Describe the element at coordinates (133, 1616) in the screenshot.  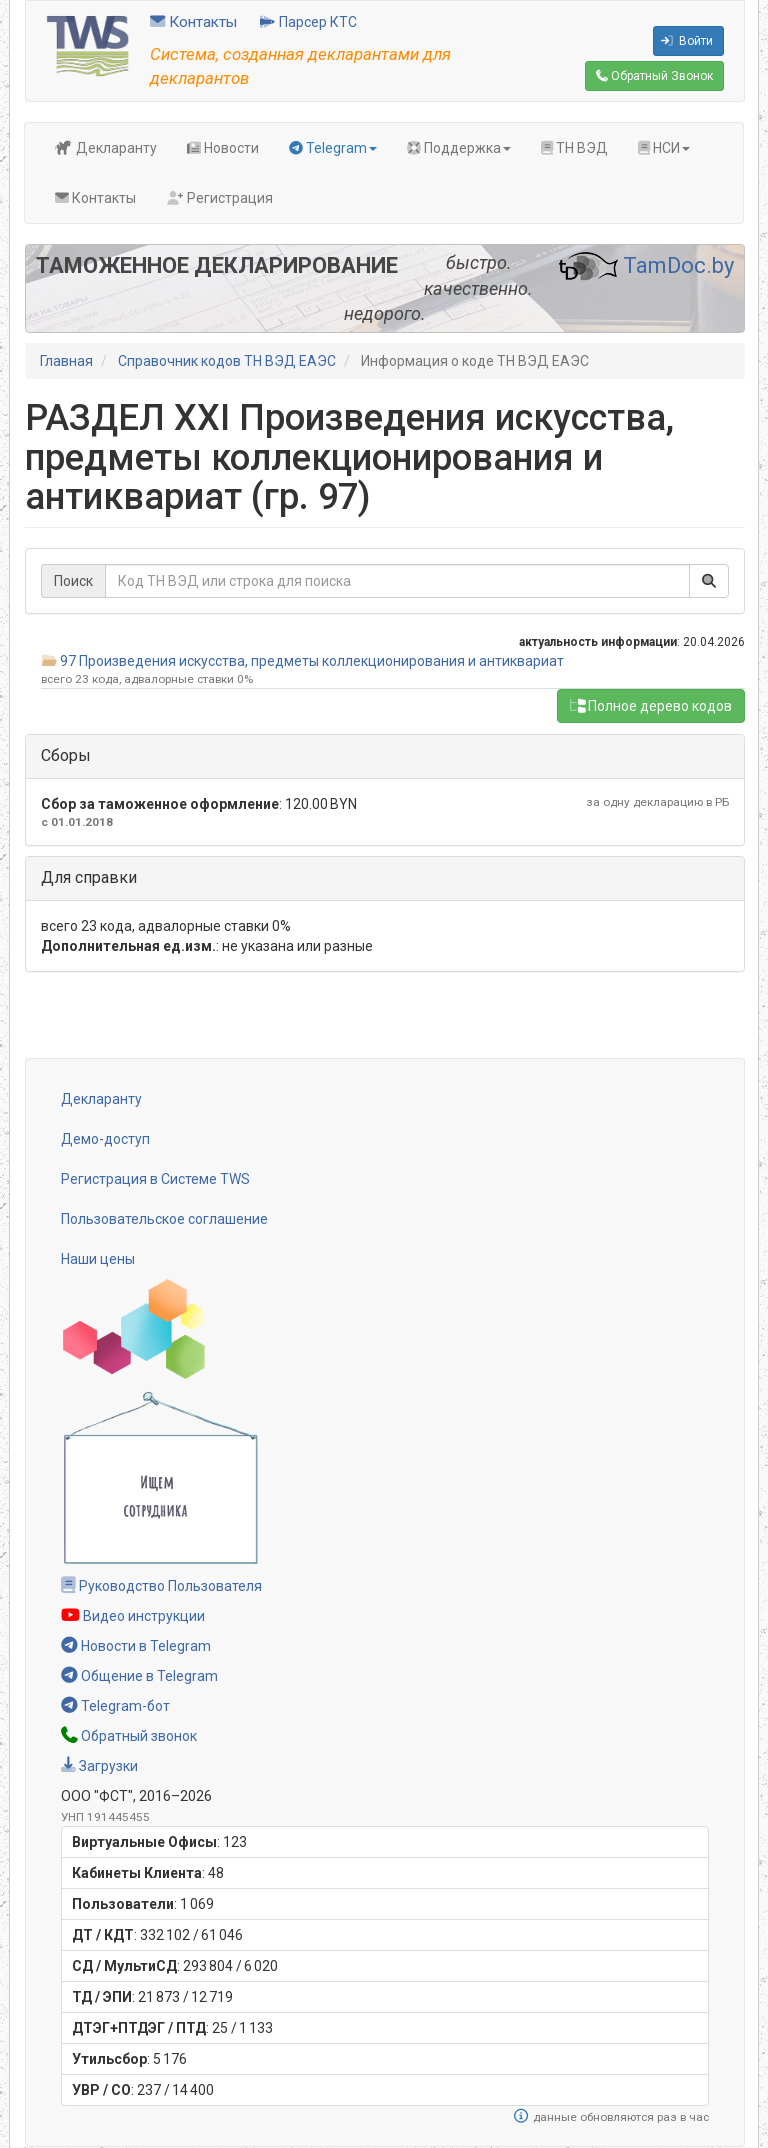
I see `Видео инструкции` at that location.